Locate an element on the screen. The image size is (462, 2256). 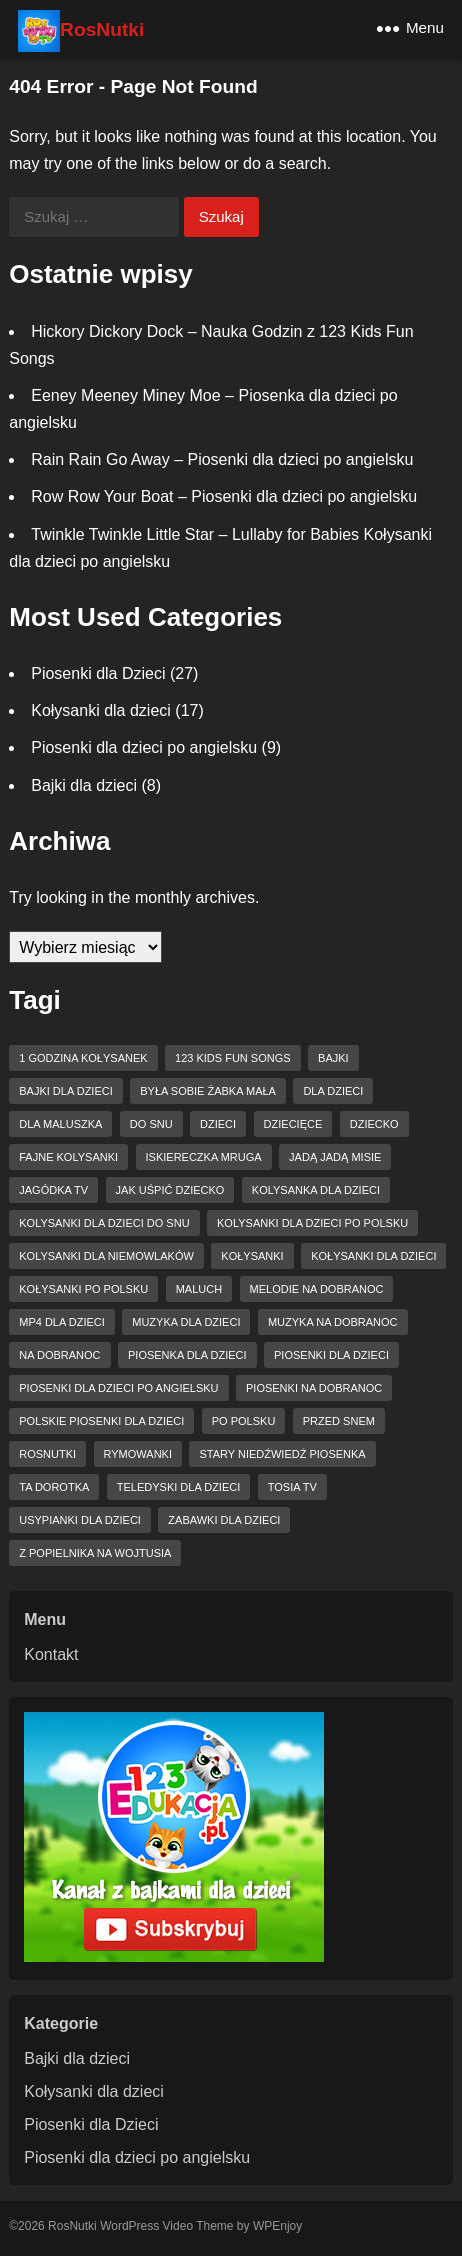
RosNutki is located at coordinates (102, 29).